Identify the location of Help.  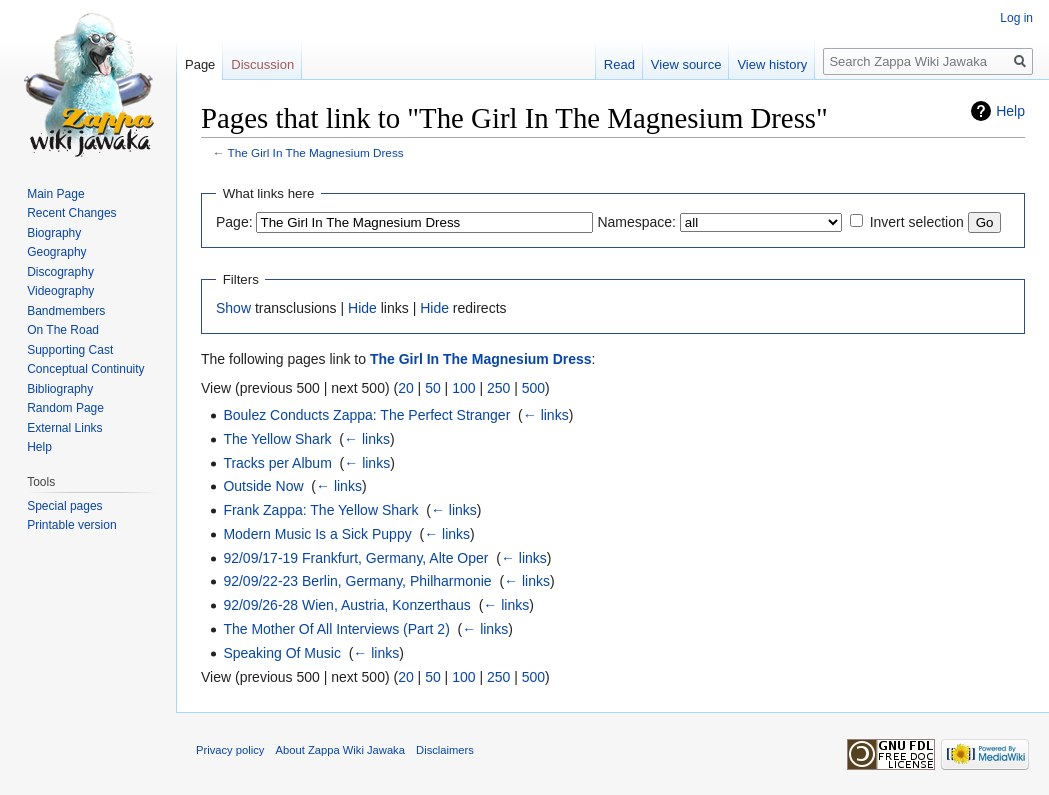
(1010, 111).